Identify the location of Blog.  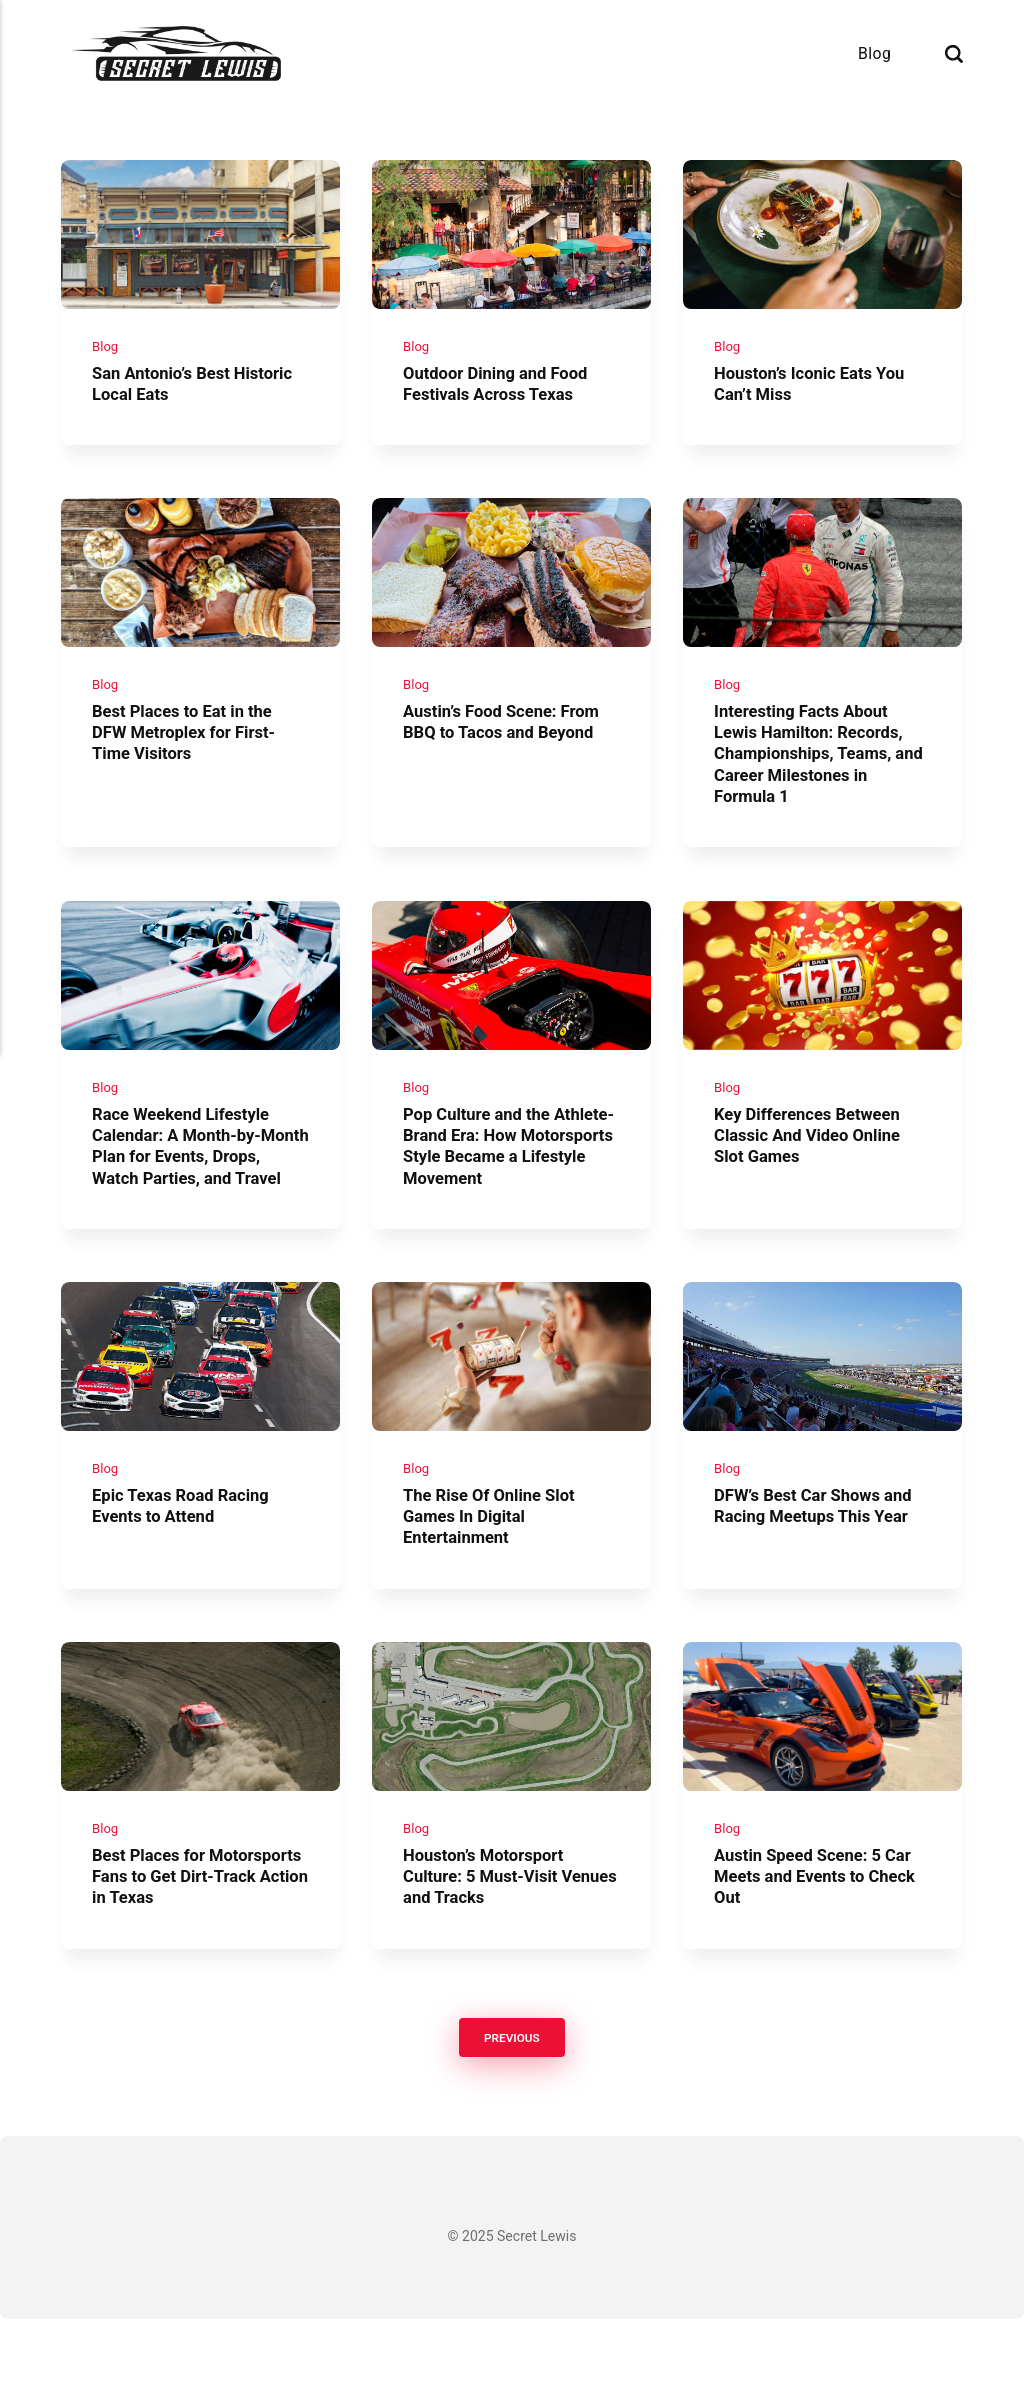
(874, 53).